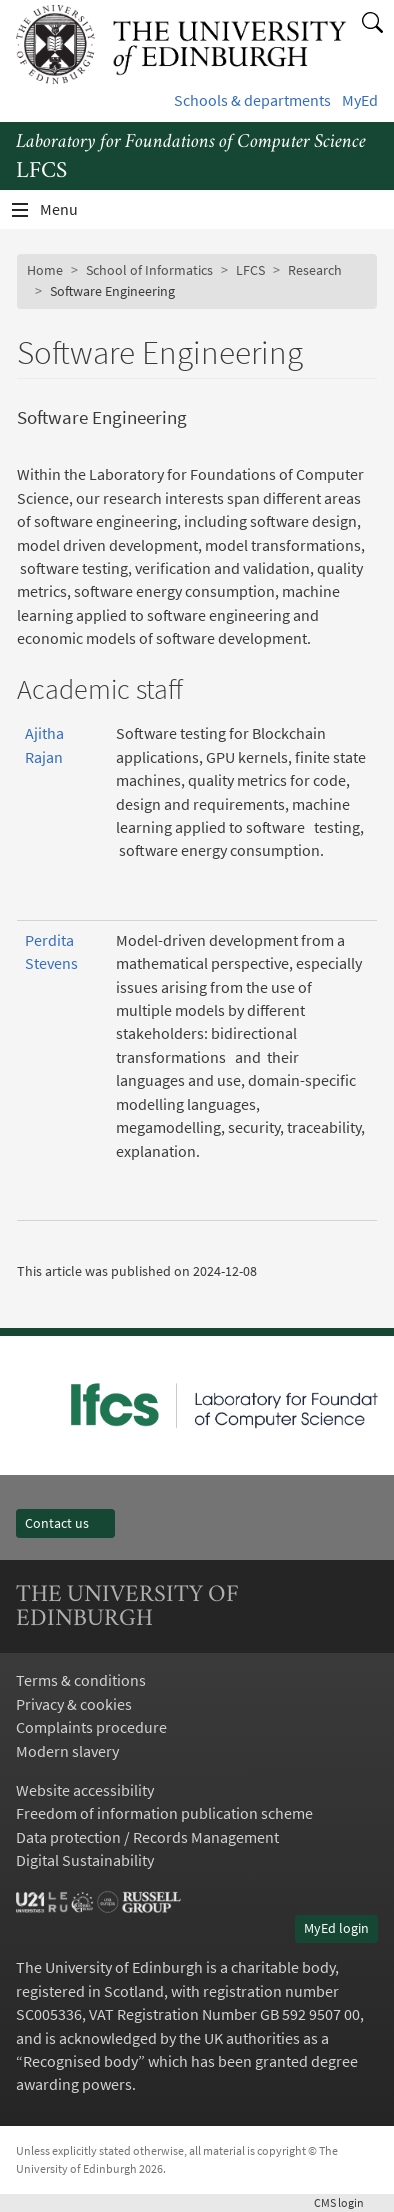 This screenshot has width=394, height=2212. What do you see at coordinates (336, 1928) in the screenshot?
I see `MyEd login` at bounding box center [336, 1928].